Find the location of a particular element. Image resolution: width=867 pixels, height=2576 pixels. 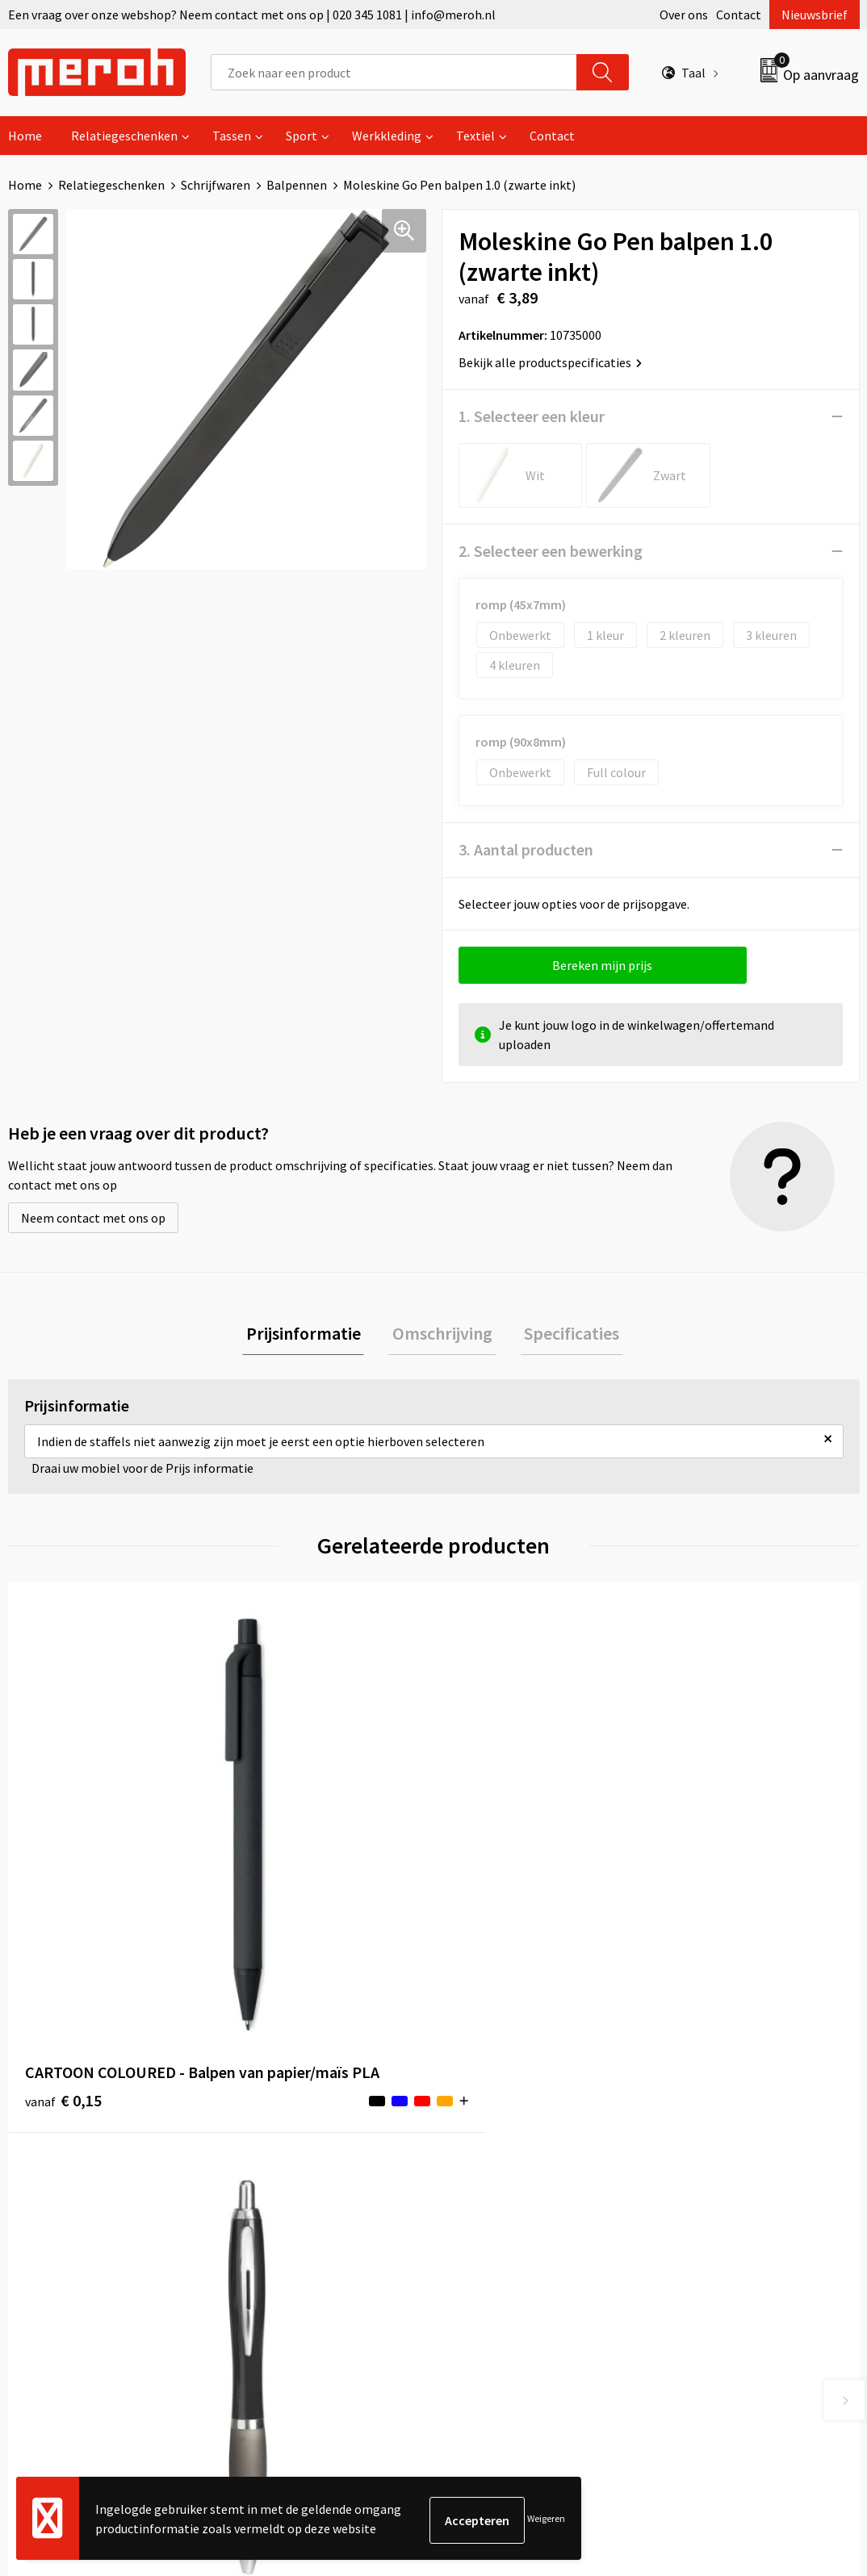

Disclaimer is located at coordinates (693, 2216).